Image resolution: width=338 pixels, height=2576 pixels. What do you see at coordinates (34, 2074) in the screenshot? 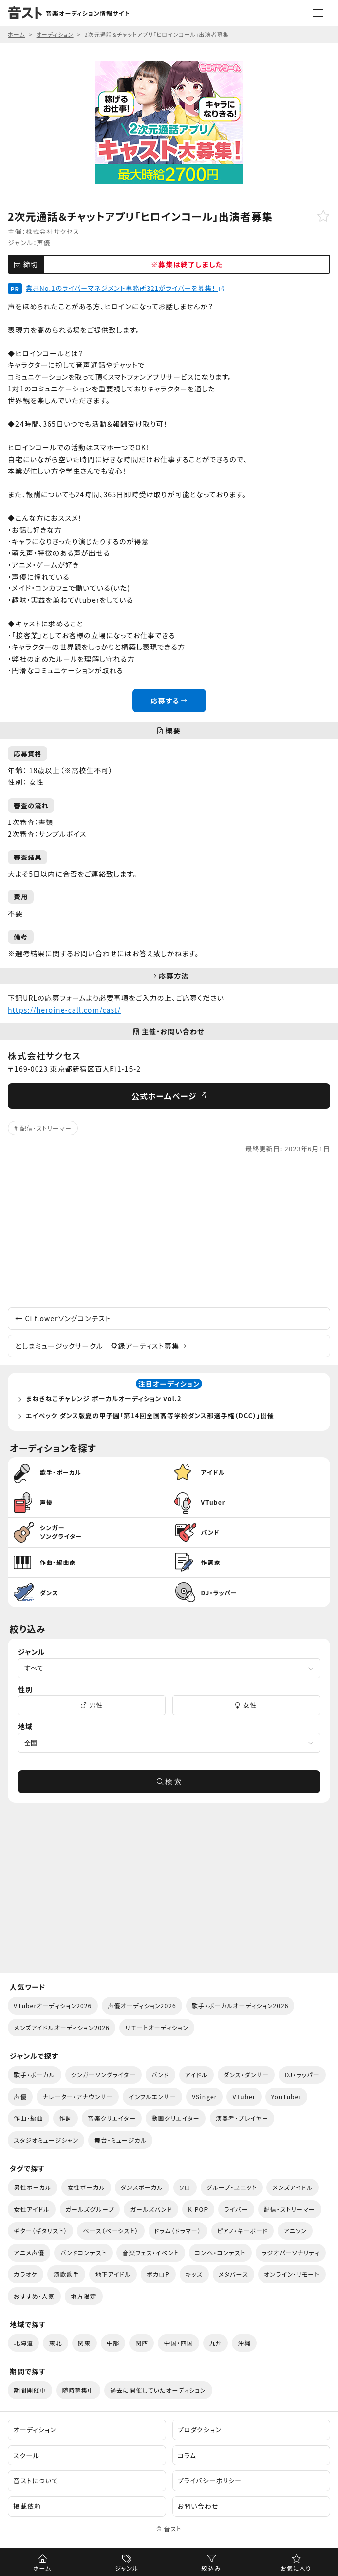
I see `歌手・ボーカル` at bounding box center [34, 2074].